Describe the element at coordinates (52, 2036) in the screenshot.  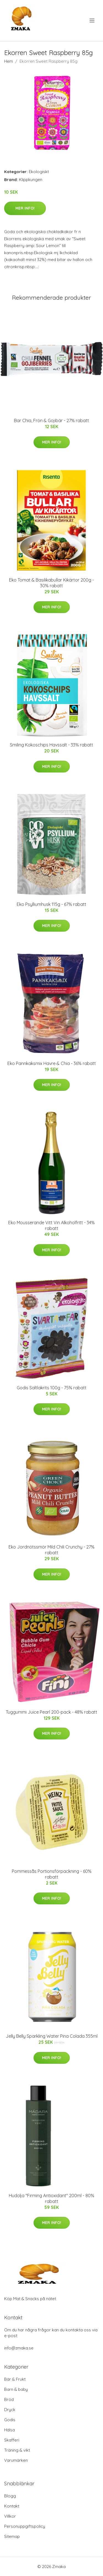
I see `Jelly Belly Sparkling Water Pina Colada 355ml` at that location.